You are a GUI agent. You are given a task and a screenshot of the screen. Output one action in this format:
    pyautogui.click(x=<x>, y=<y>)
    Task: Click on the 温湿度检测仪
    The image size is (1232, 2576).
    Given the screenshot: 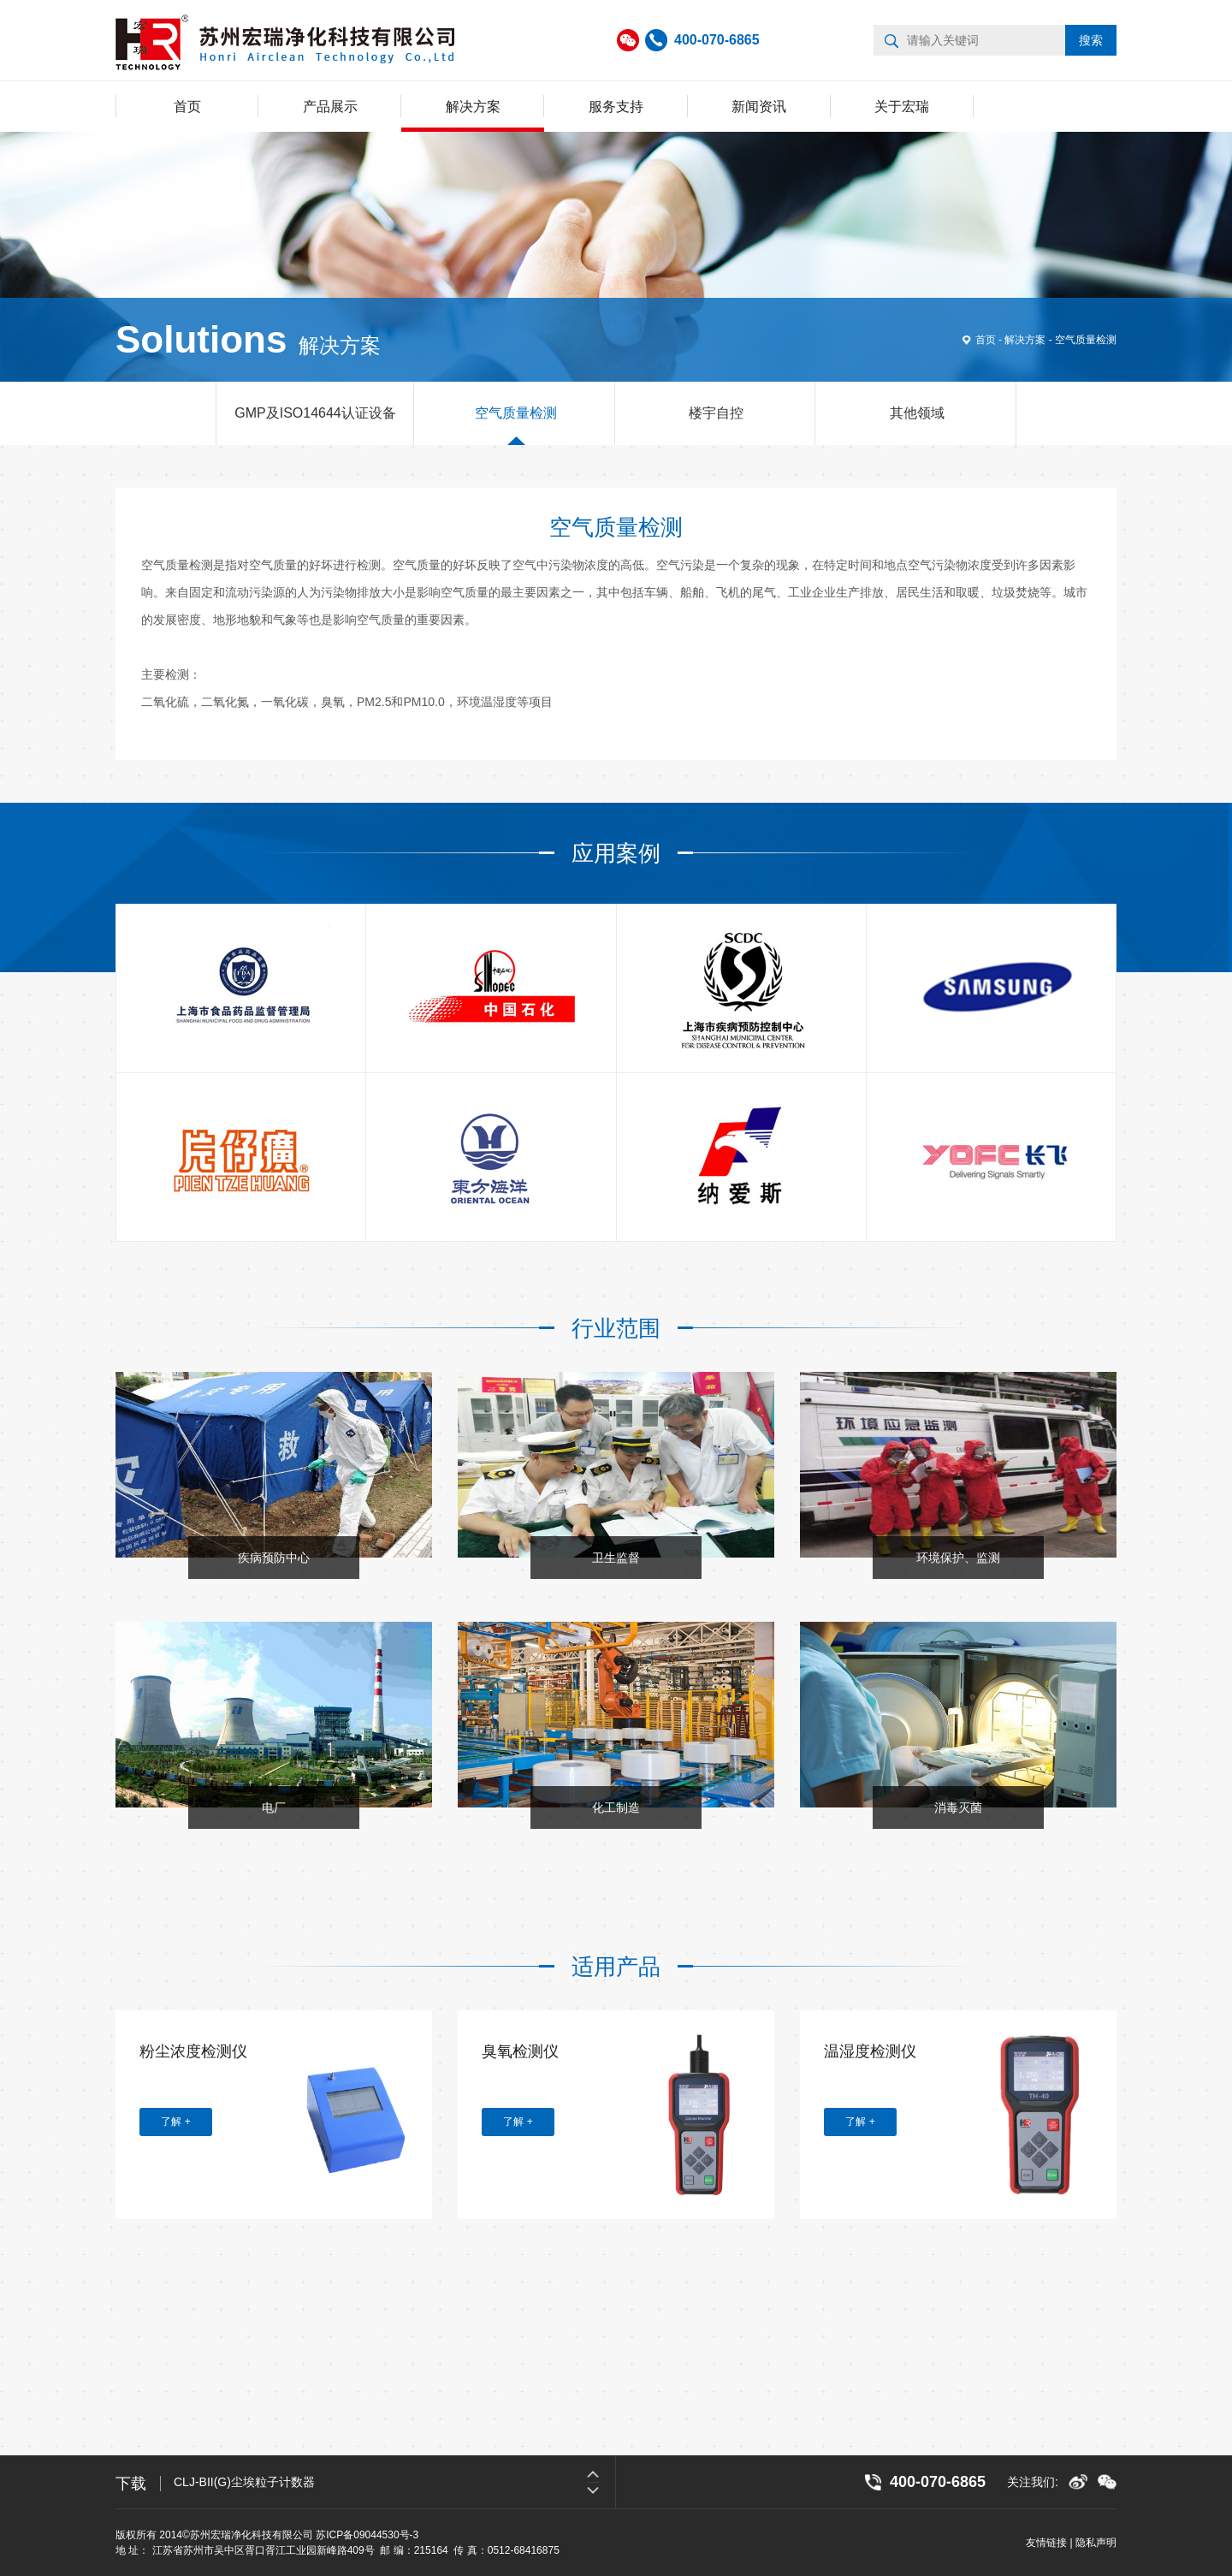 What is the action you would take?
    pyautogui.click(x=870, y=2051)
    